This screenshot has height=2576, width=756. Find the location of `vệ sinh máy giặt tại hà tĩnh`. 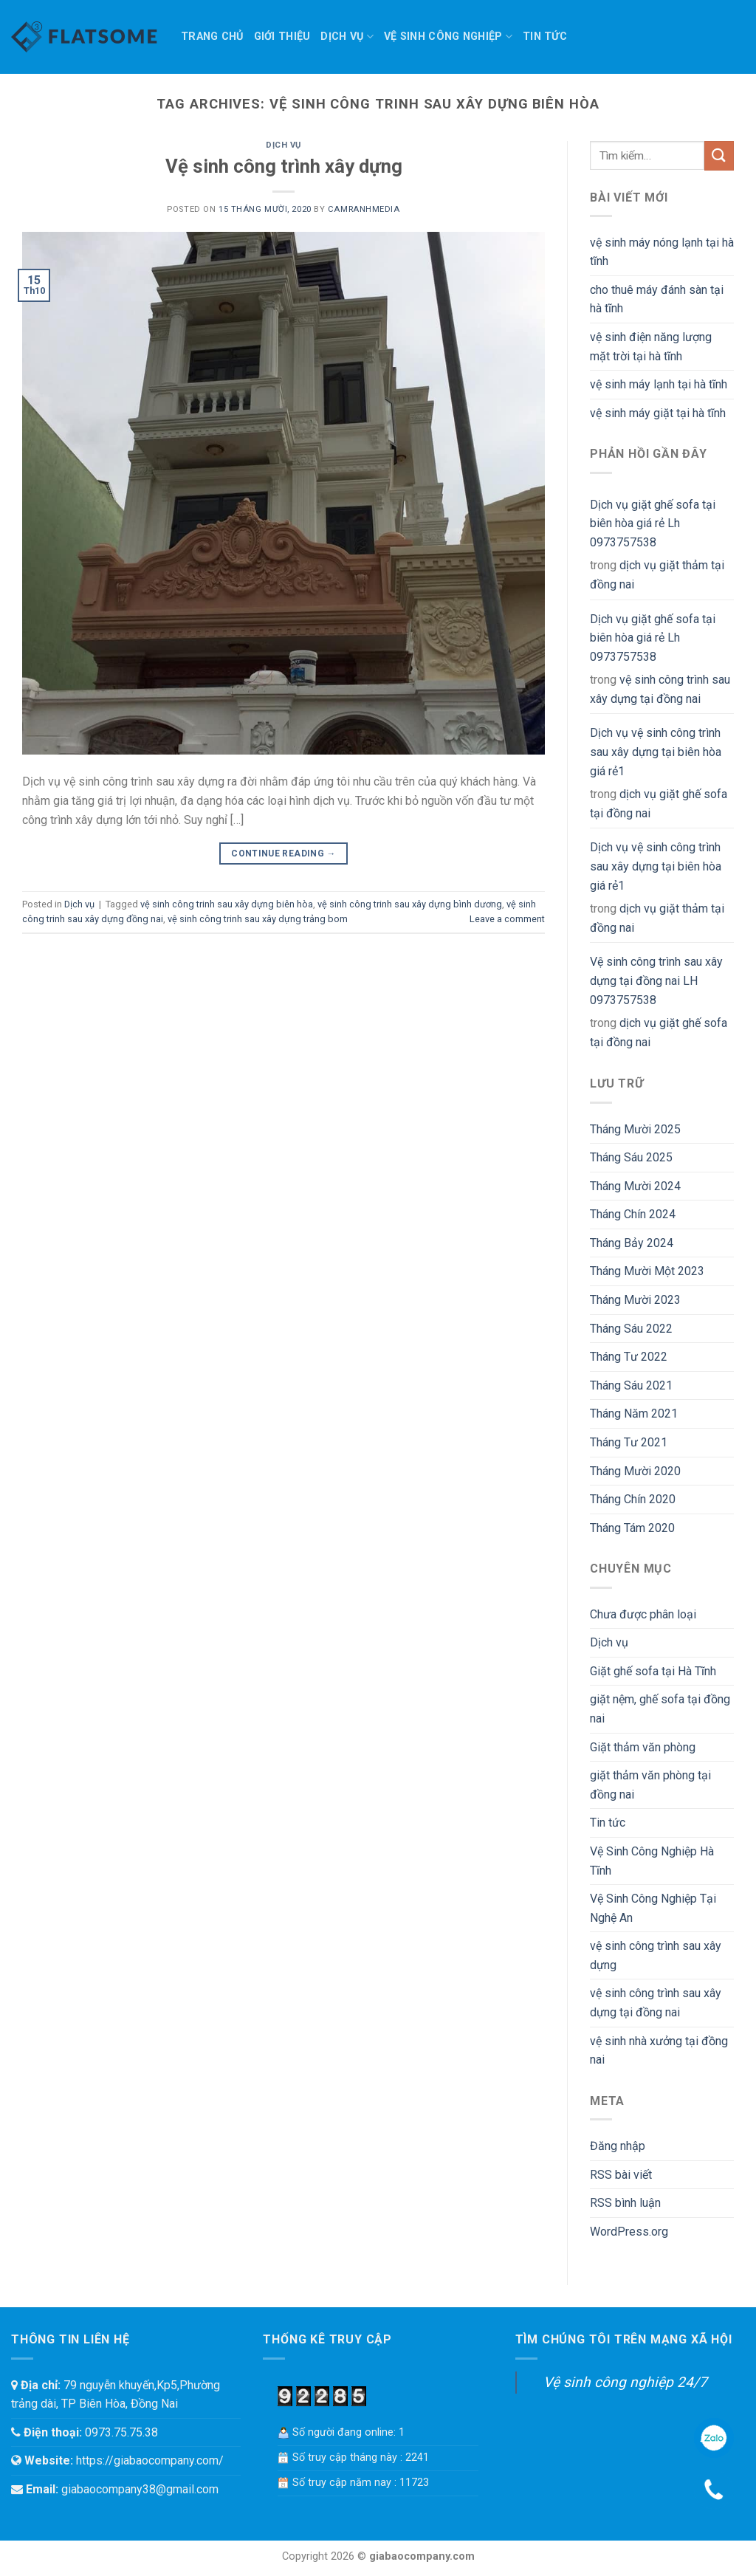

vệ sinh máy giặt tại hà tĩnh is located at coordinates (658, 413).